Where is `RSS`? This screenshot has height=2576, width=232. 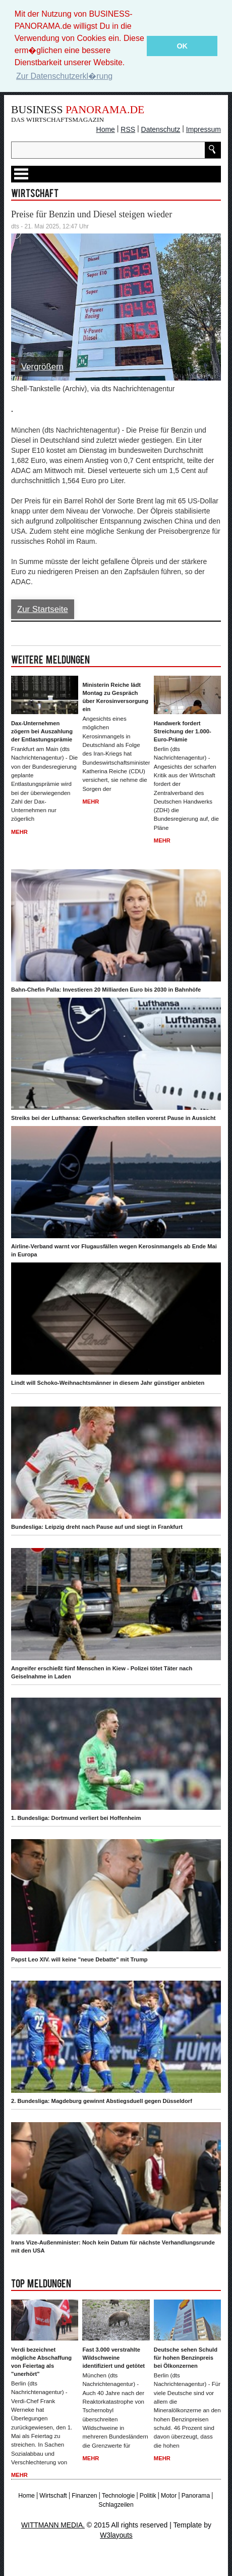 RSS is located at coordinates (128, 129).